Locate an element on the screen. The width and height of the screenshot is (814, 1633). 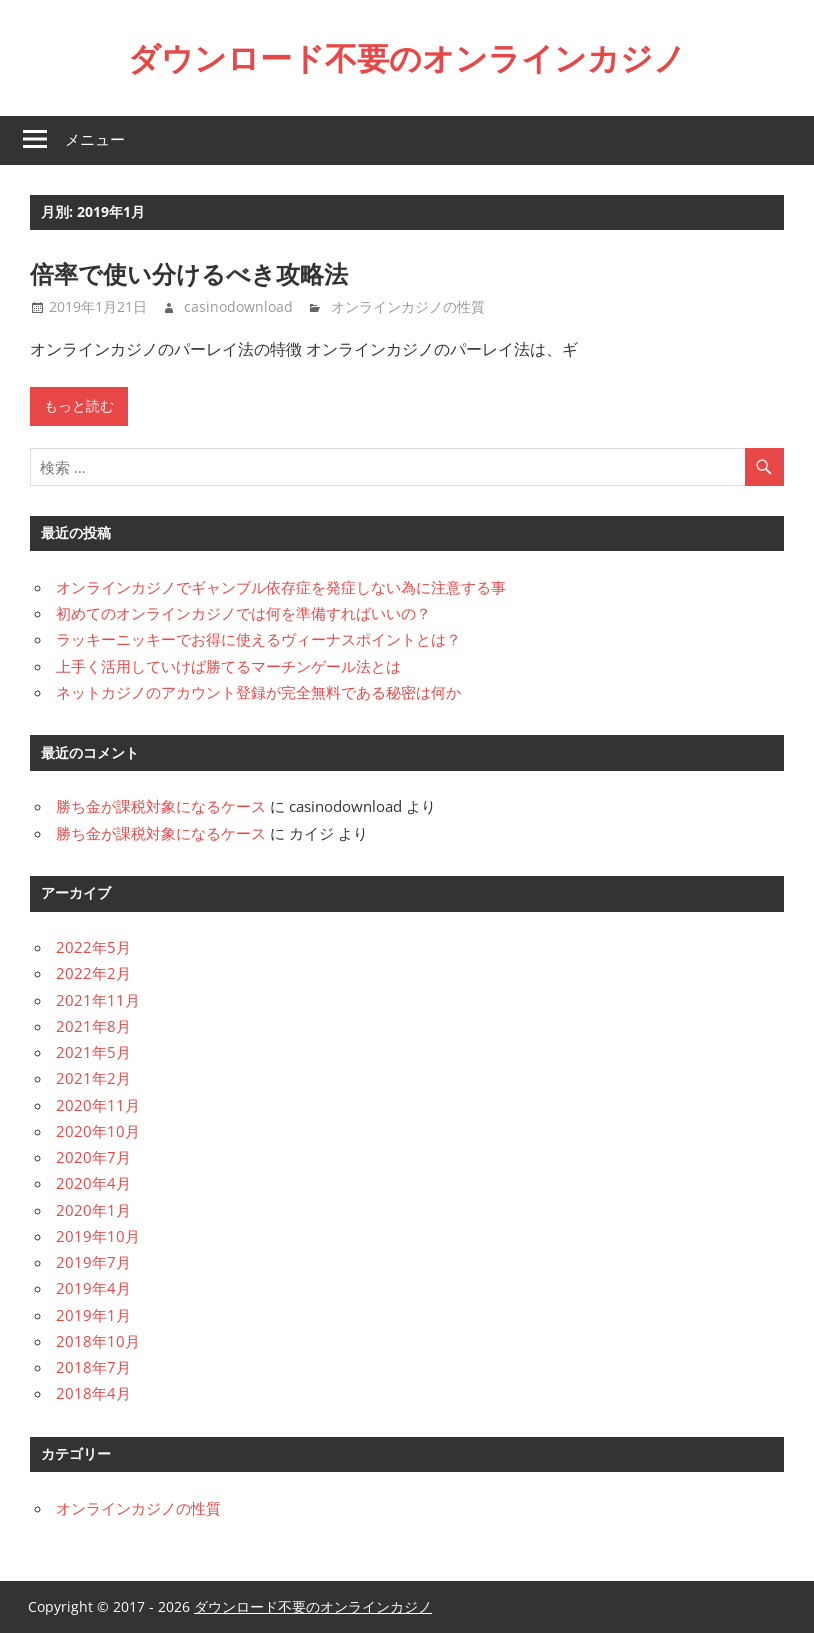
ラッキーニッキーでお得に使えるヴィーナスポイントとは？ is located at coordinates (258, 639).